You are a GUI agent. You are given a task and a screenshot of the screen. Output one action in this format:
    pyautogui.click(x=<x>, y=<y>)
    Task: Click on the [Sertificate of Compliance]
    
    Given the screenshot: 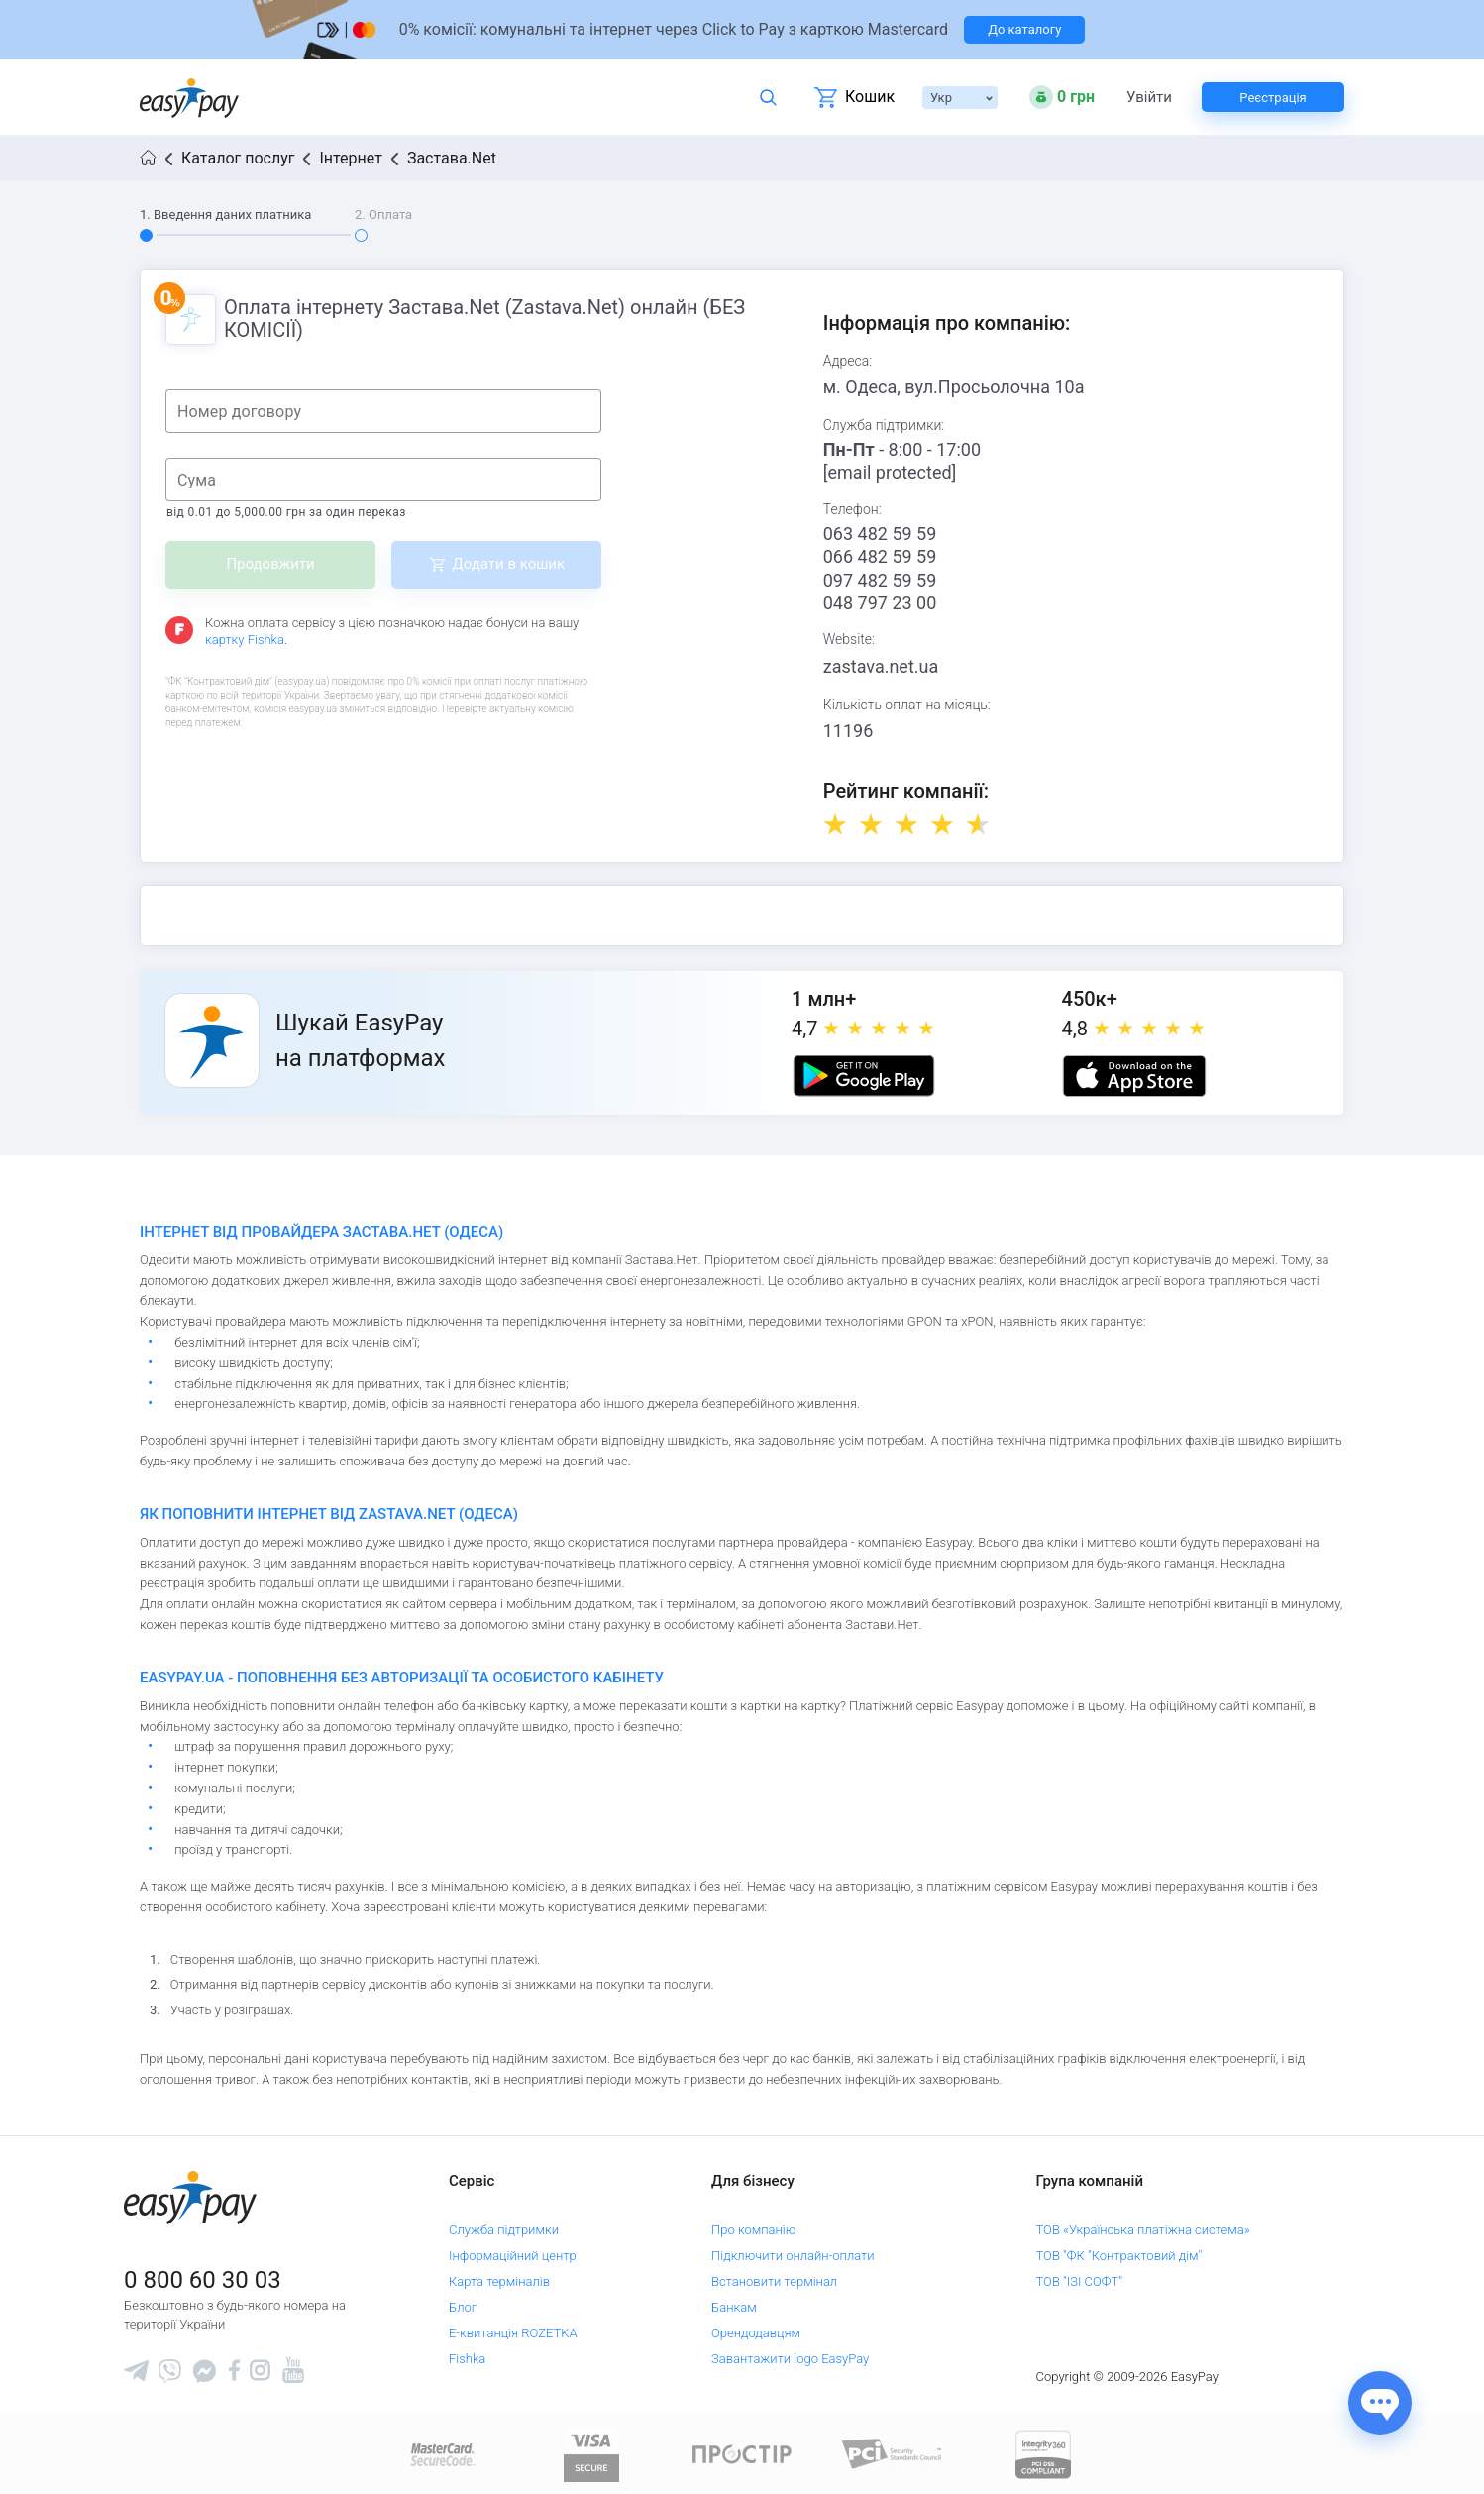 What is the action you would take?
    pyautogui.click(x=892, y=2452)
    